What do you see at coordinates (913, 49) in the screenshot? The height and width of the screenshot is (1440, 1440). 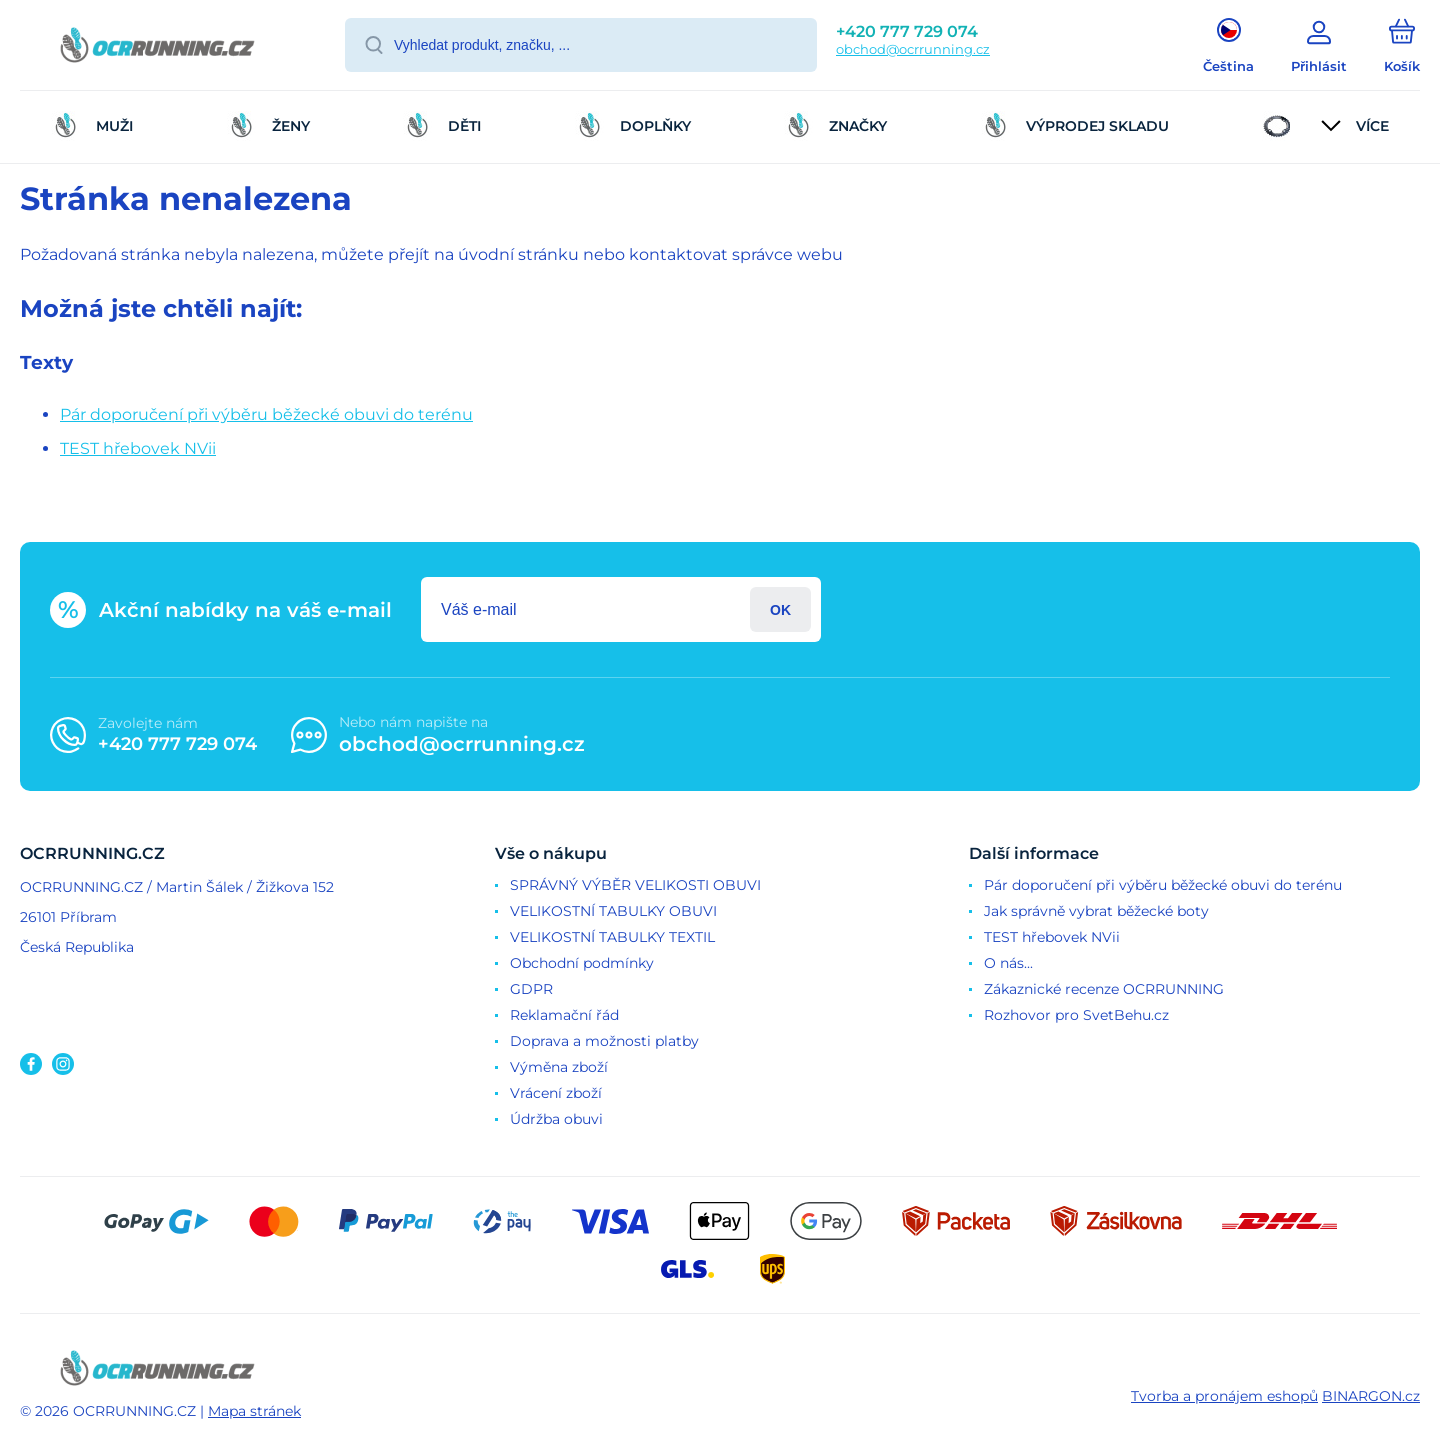 I see `obchod@ocrrunning.cz` at bounding box center [913, 49].